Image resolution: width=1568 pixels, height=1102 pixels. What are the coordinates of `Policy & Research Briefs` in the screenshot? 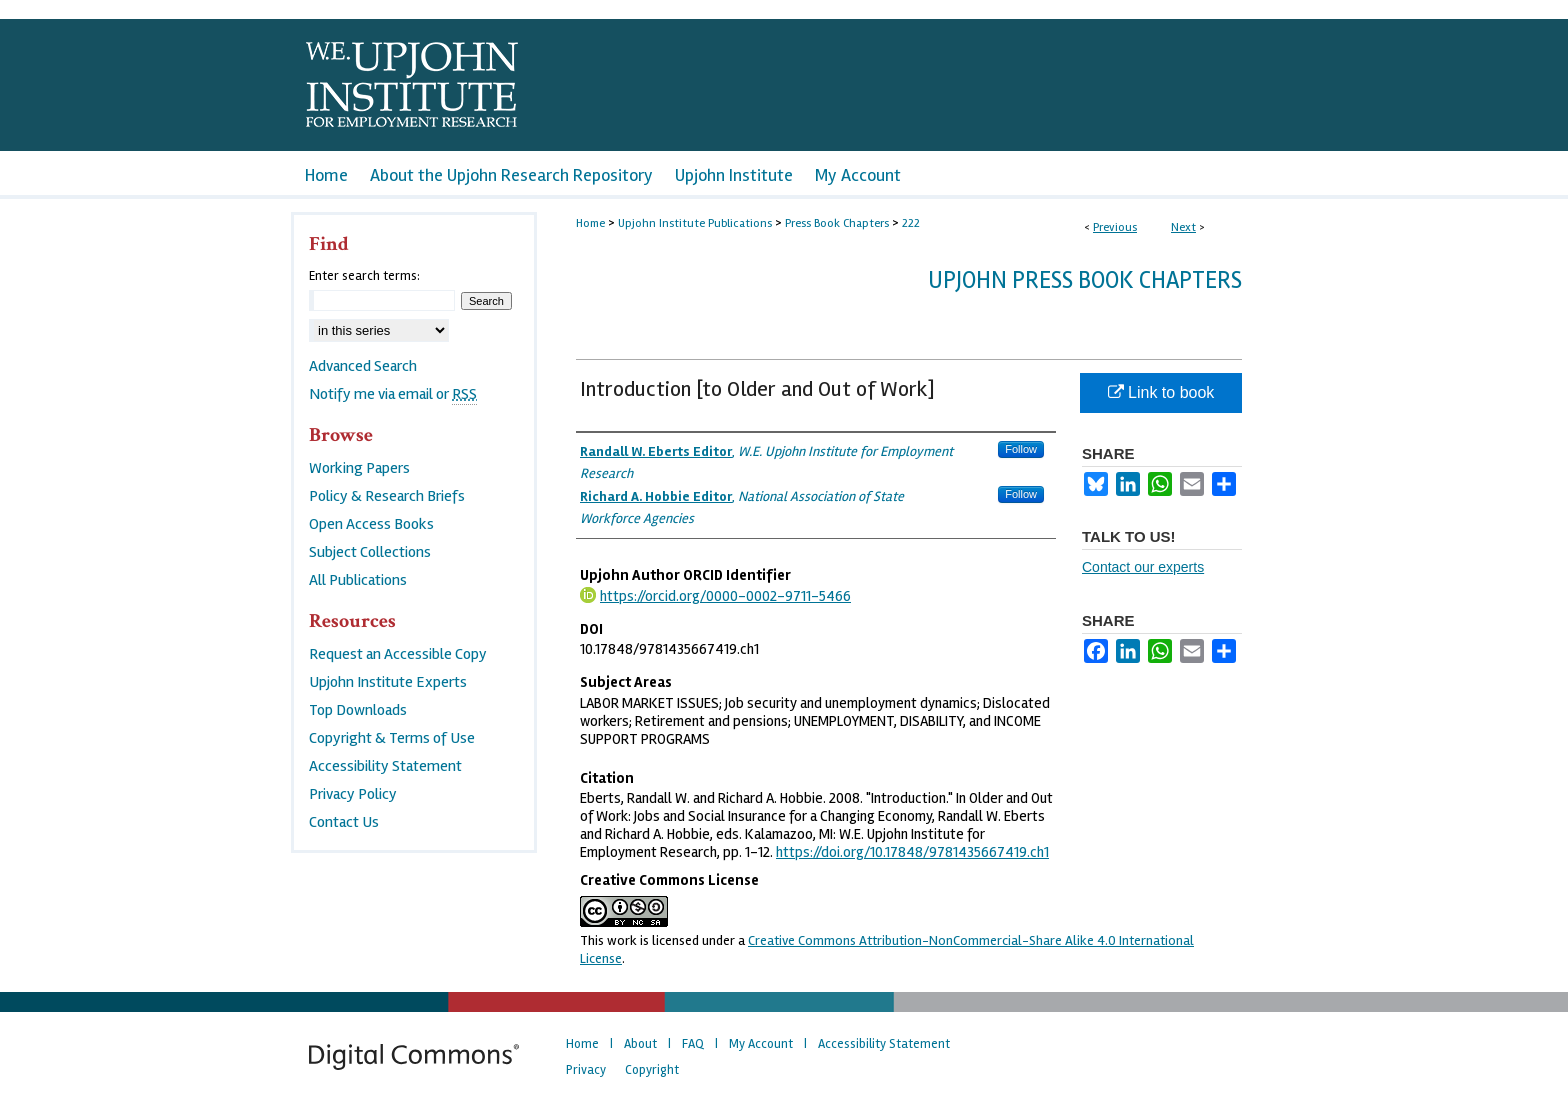 It's located at (387, 496).